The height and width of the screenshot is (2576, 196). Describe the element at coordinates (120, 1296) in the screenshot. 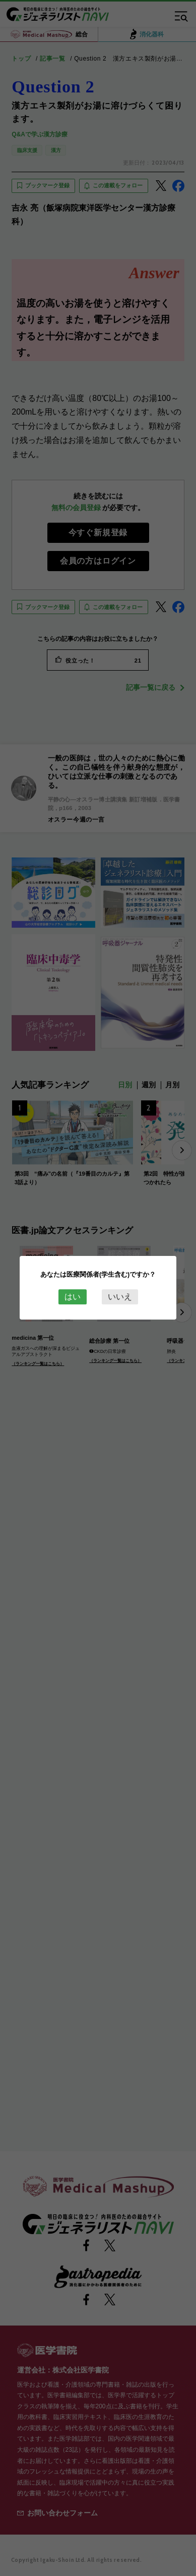

I see `いいえ [Close this dialog window]` at that location.